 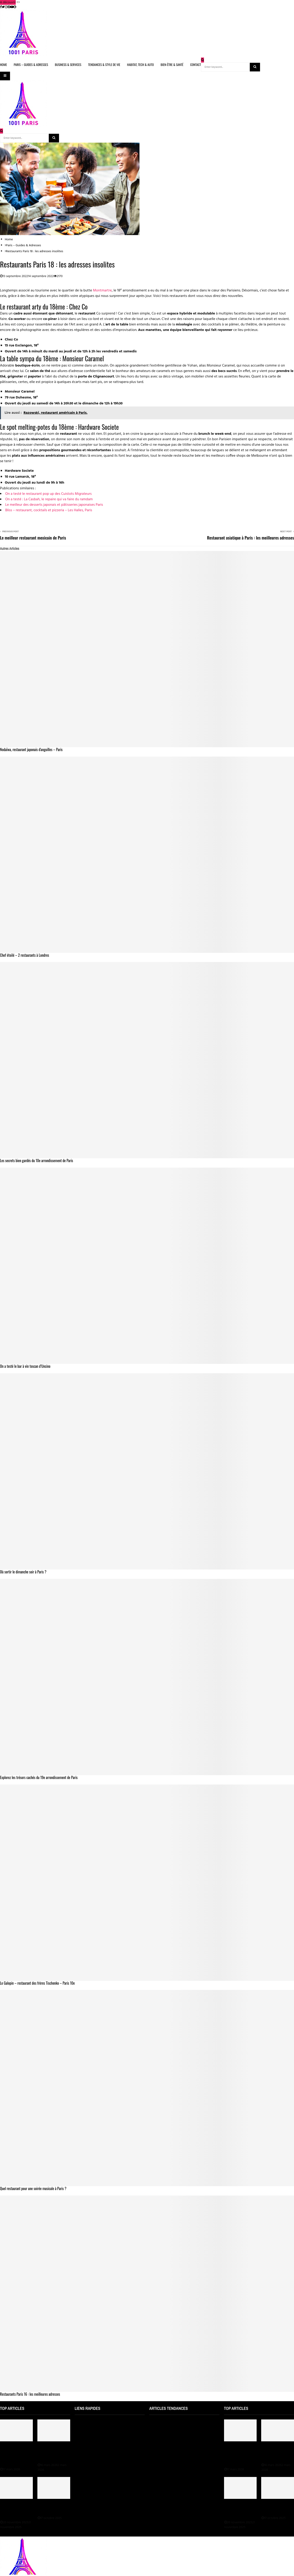 What do you see at coordinates (30, 2394) in the screenshot?
I see `Restaurants Paris 16 : les meilleures adresses` at bounding box center [30, 2394].